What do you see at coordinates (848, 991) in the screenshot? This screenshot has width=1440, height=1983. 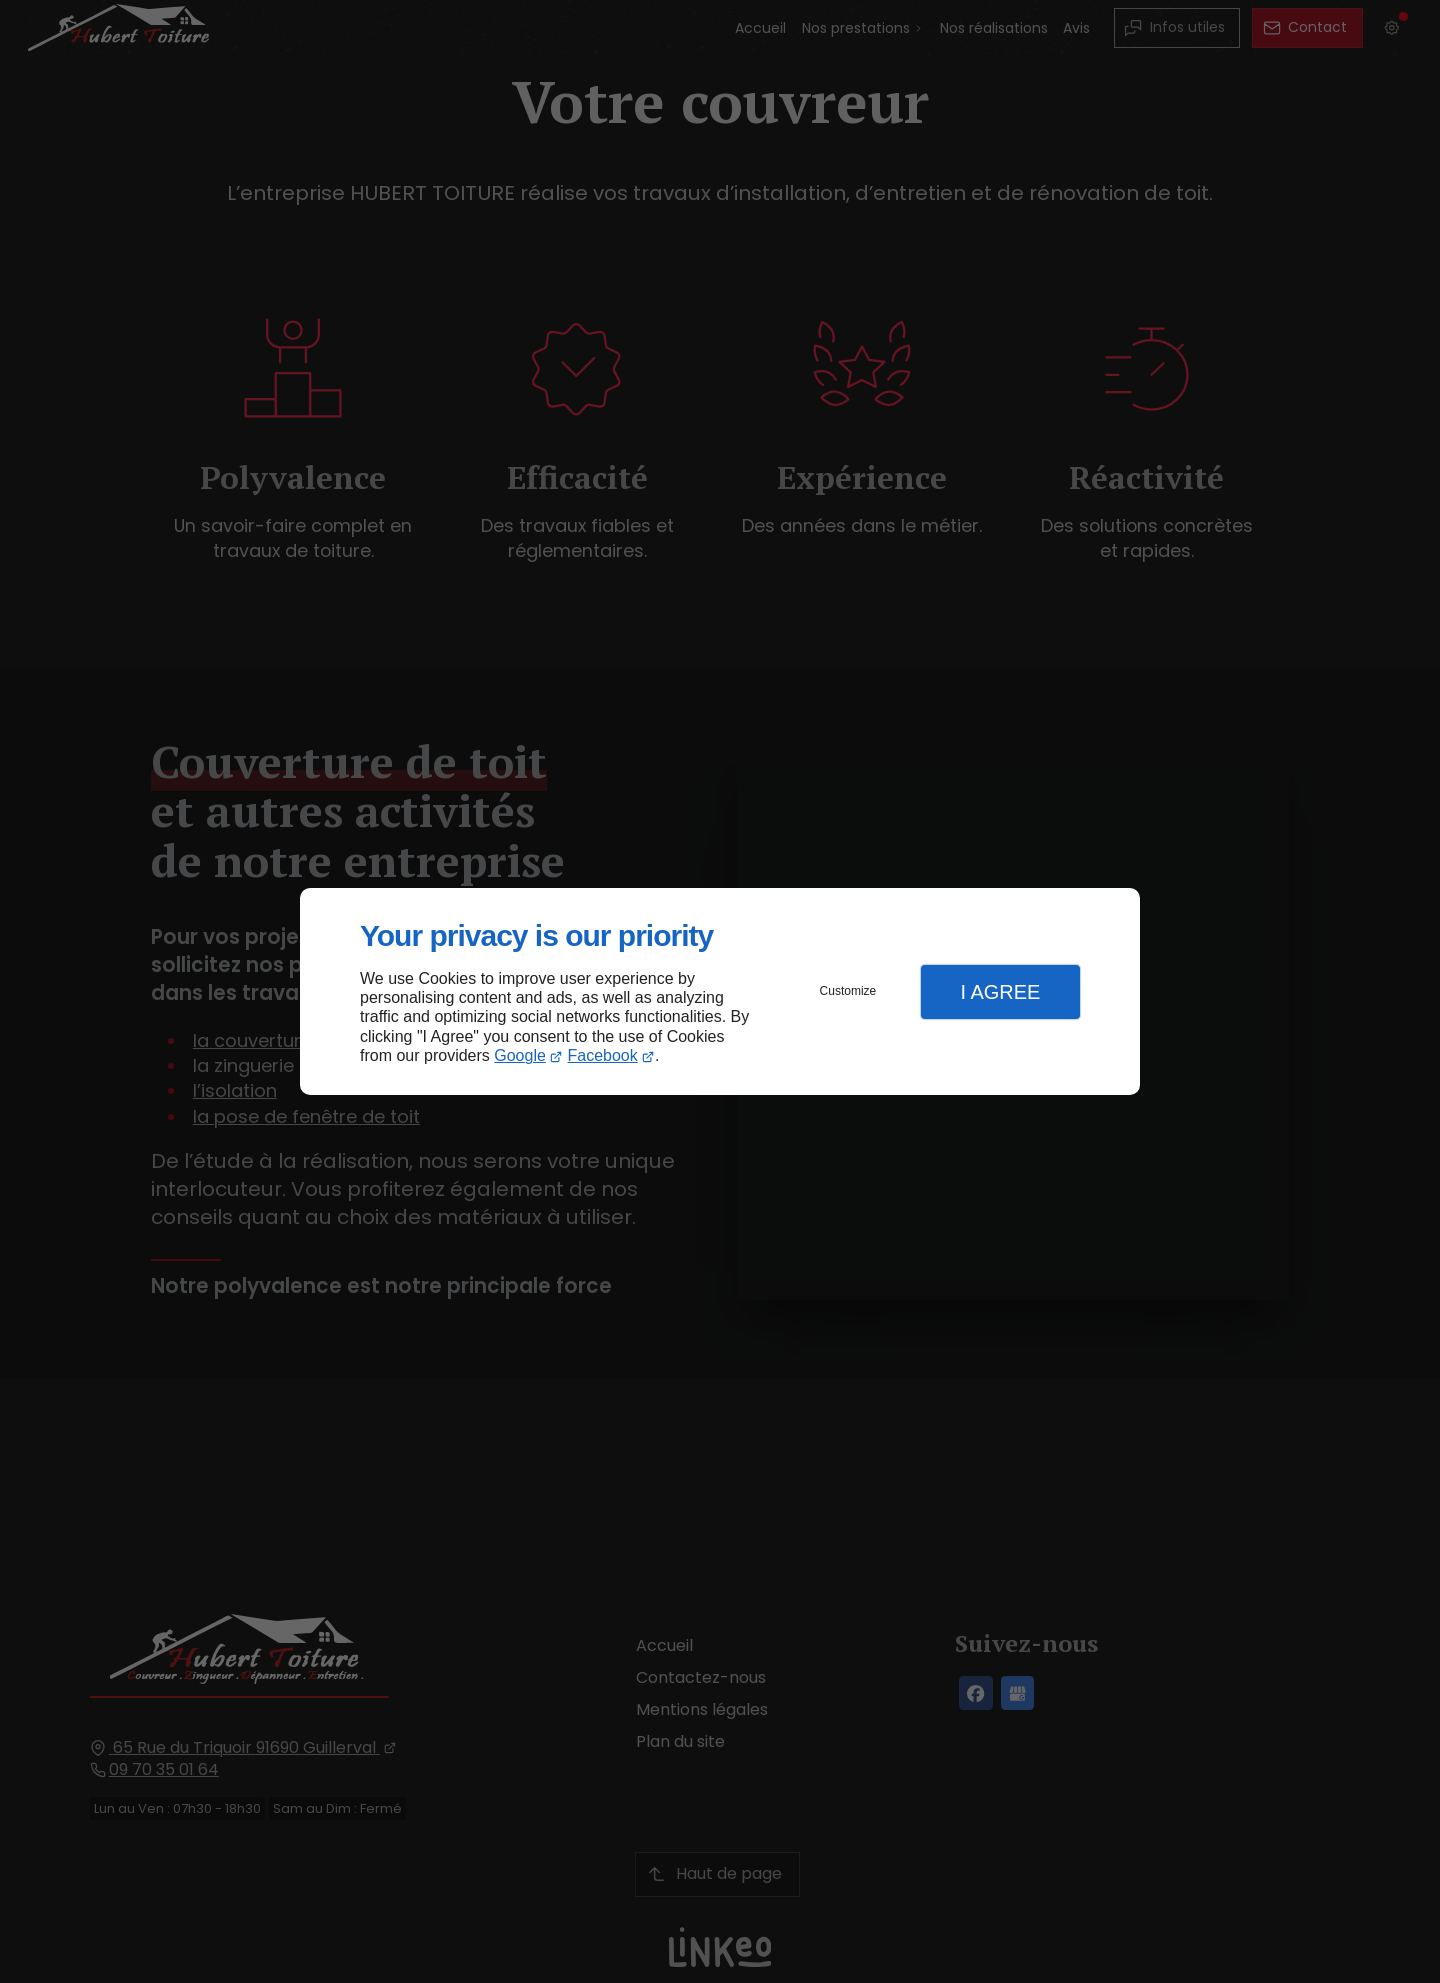 I see `Customize [button]` at bounding box center [848, 991].